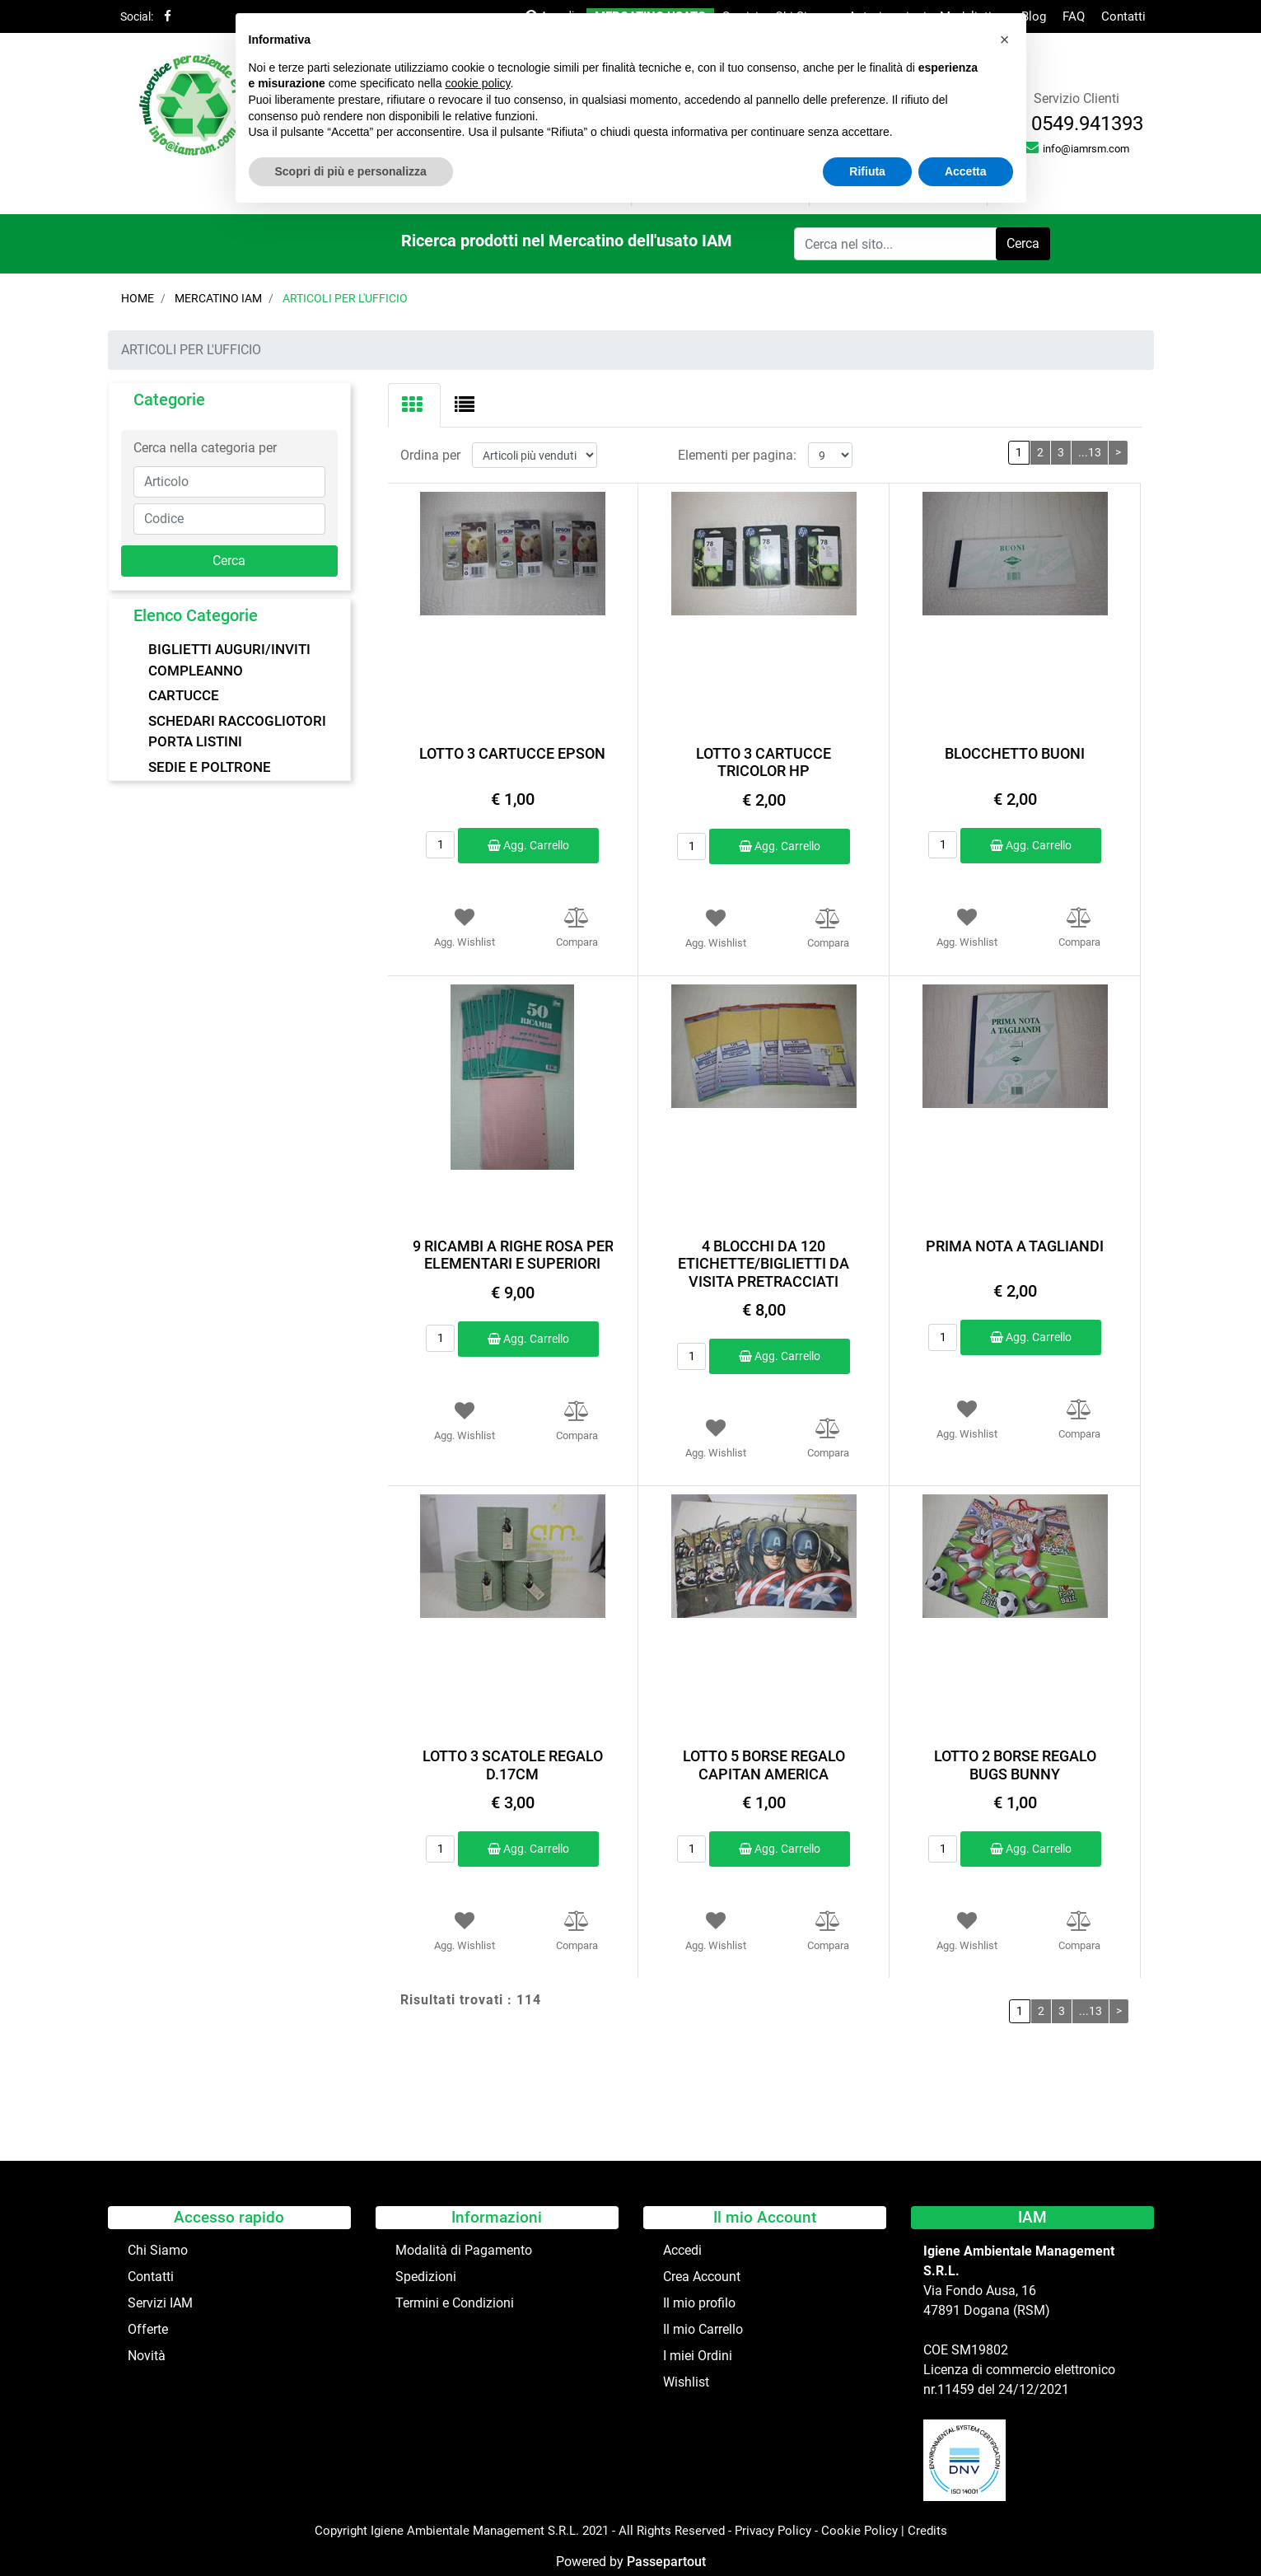 The image size is (1261, 2576). What do you see at coordinates (682, 2250) in the screenshot?
I see `Accedi` at bounding box center [682, 2250].